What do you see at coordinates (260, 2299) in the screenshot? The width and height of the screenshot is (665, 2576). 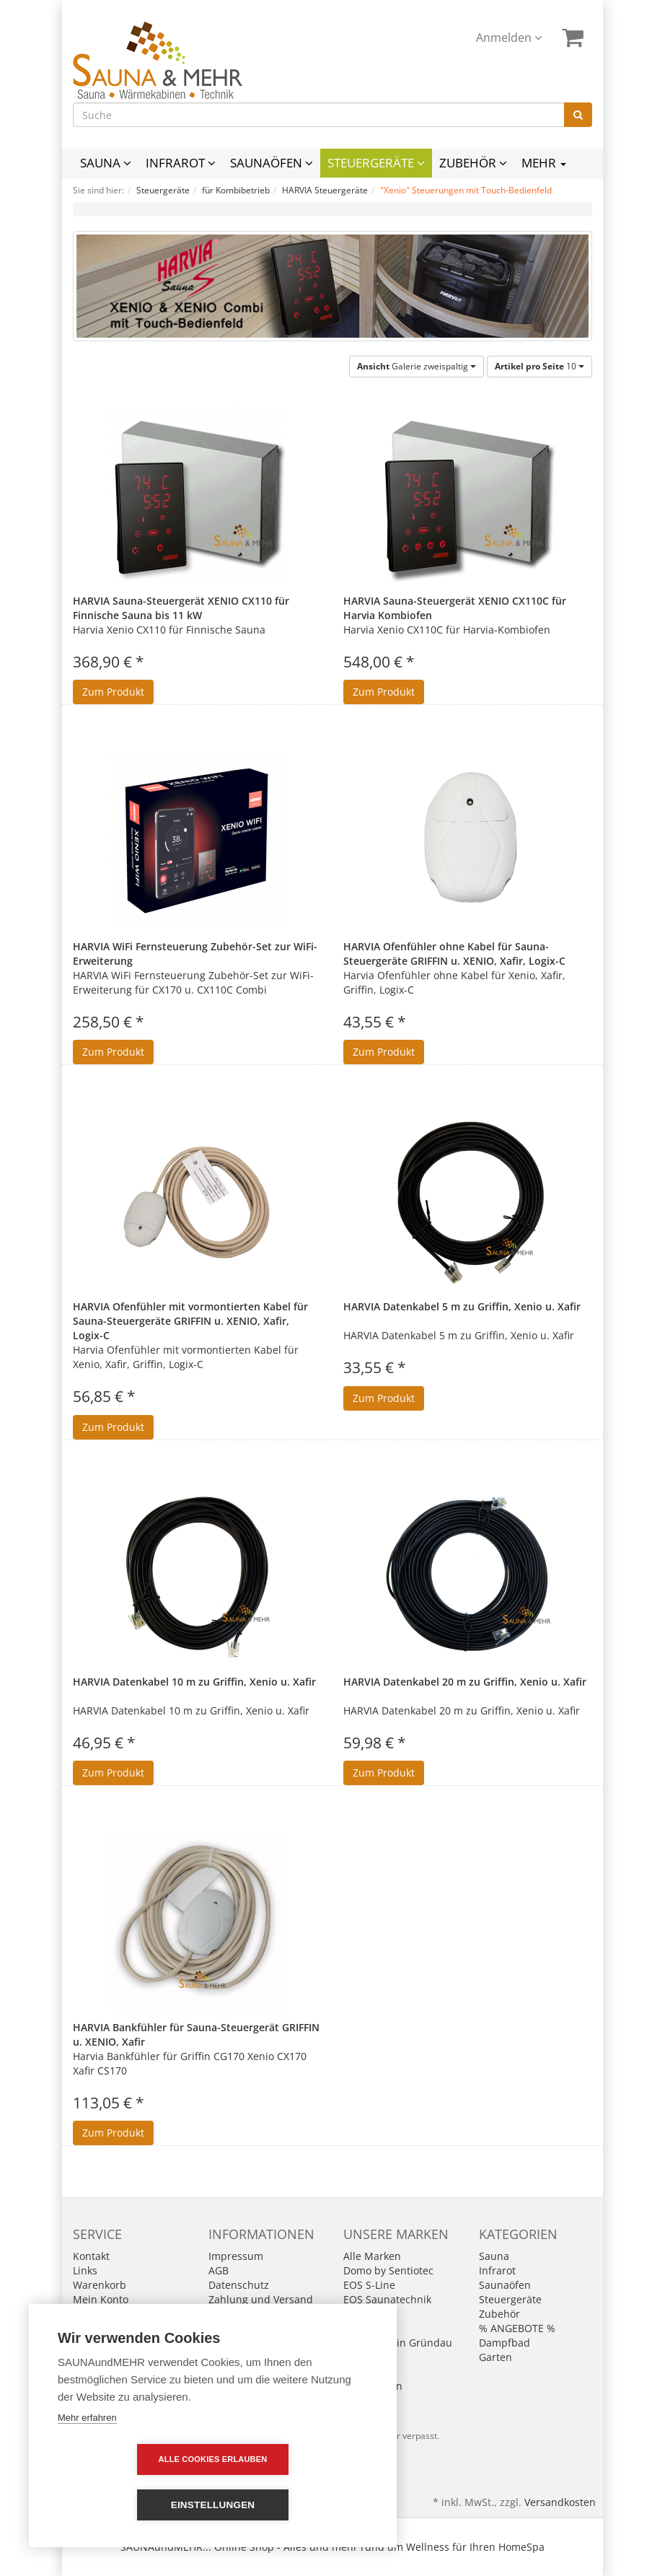 I see `Zahlung und Versand` at bounding box center [260, 2299].